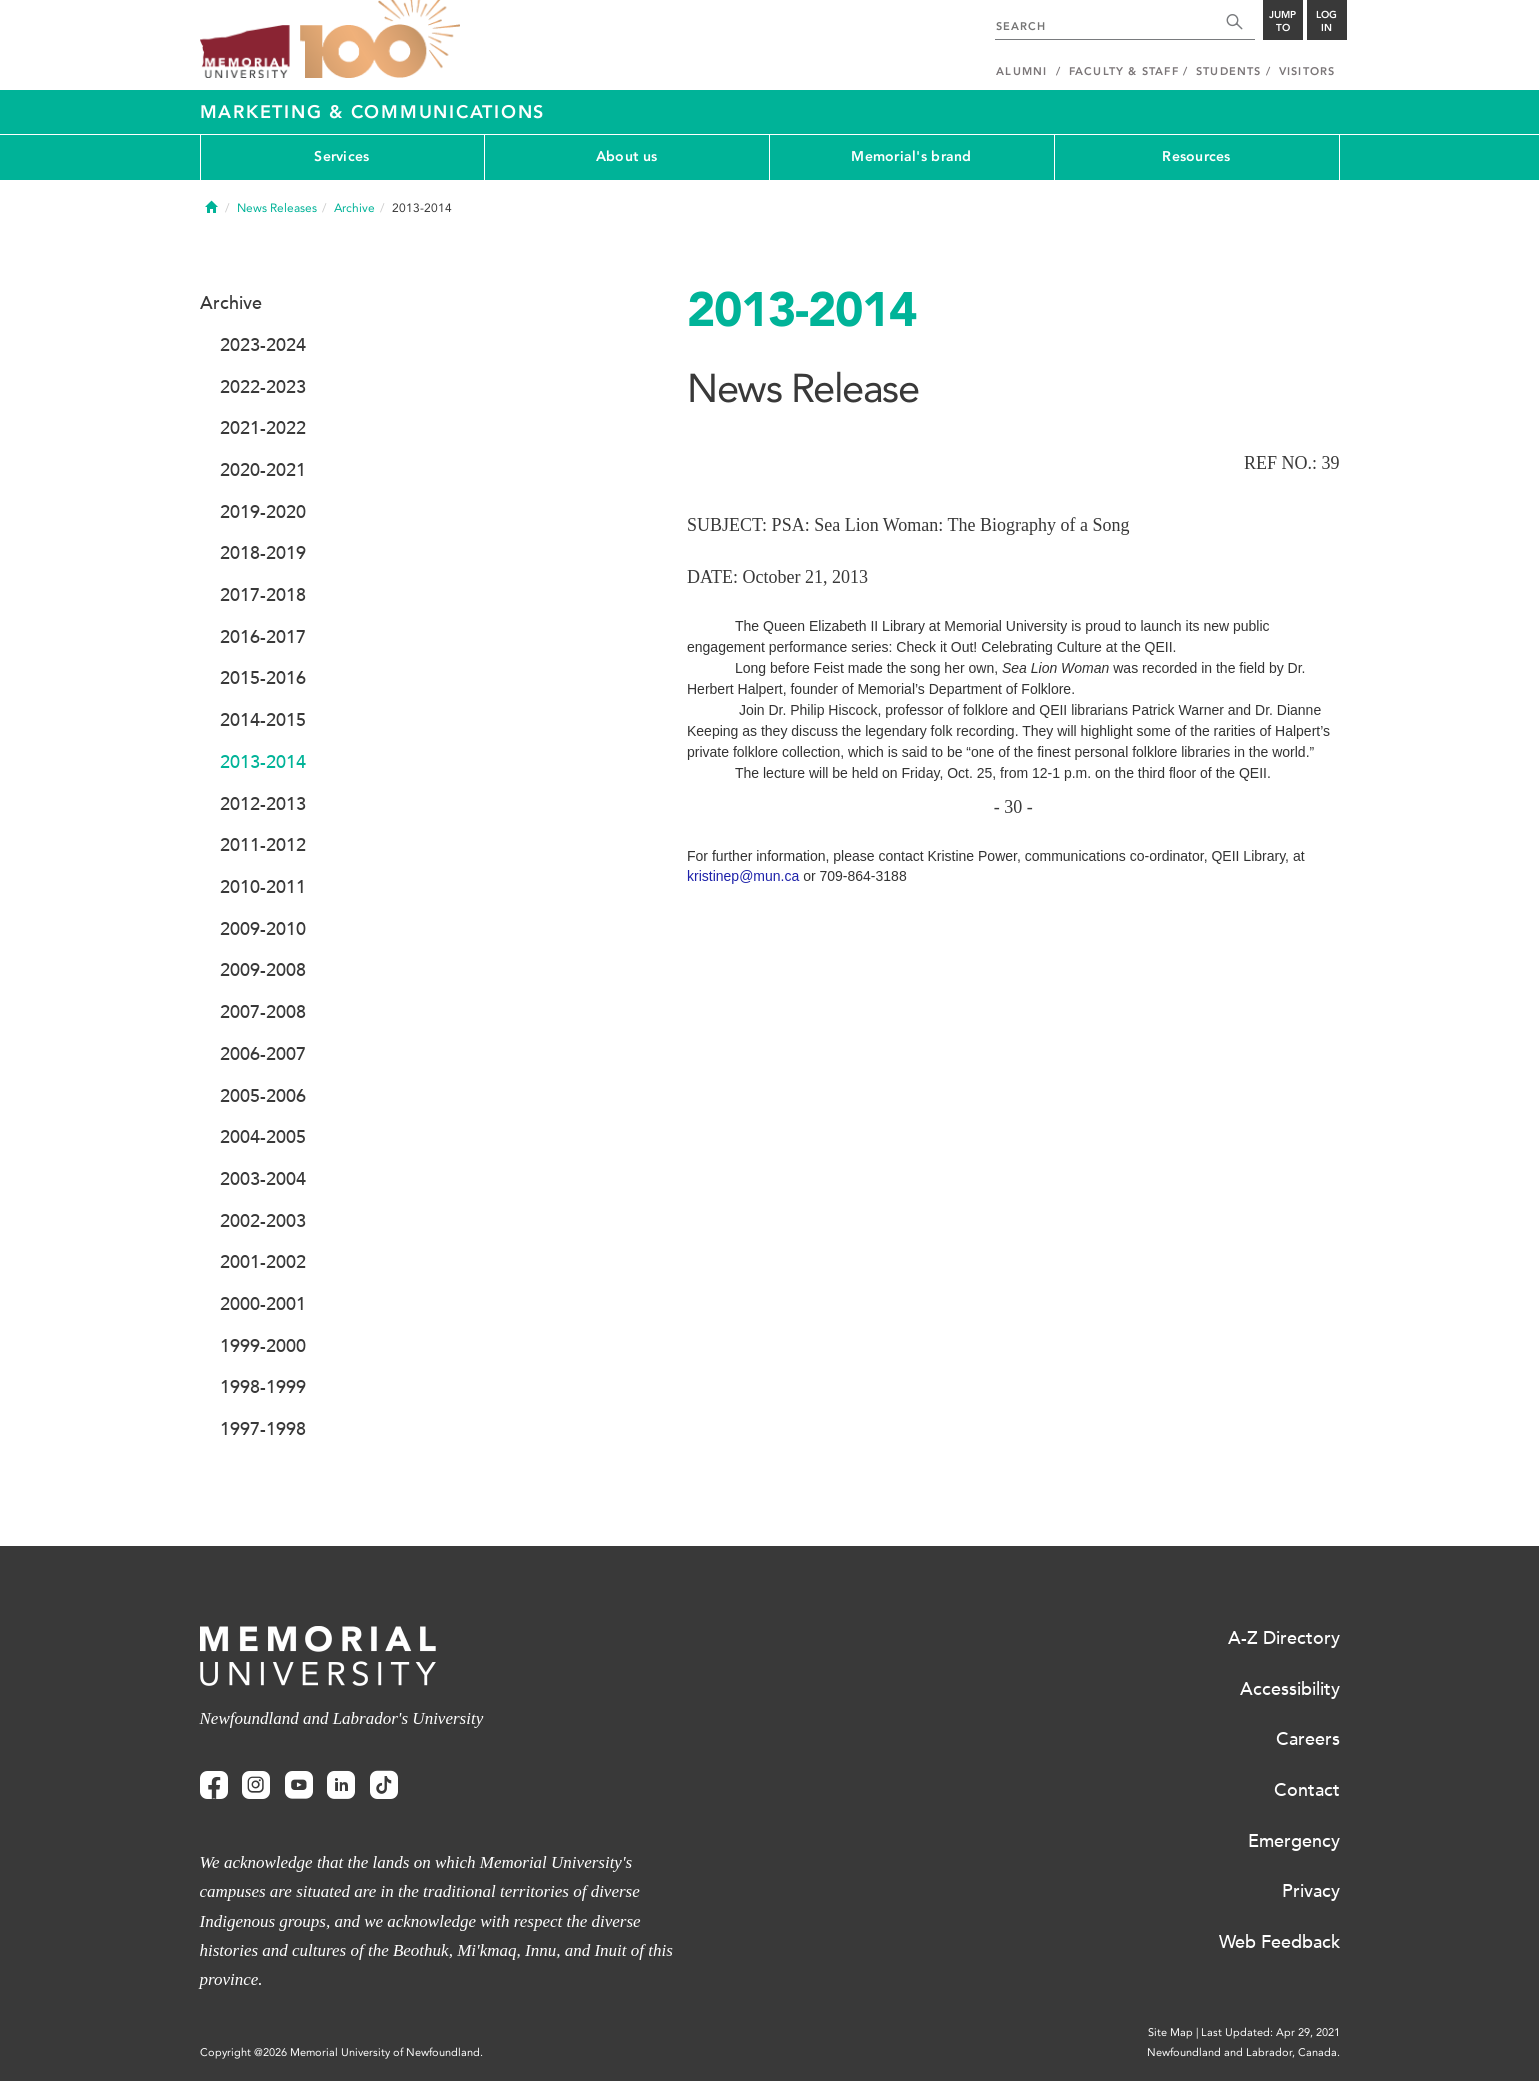 The image size is (1539, 2081). Describe the element at coordinates (263, 1221) in the screenshot. I see `2002-2003` at that location.